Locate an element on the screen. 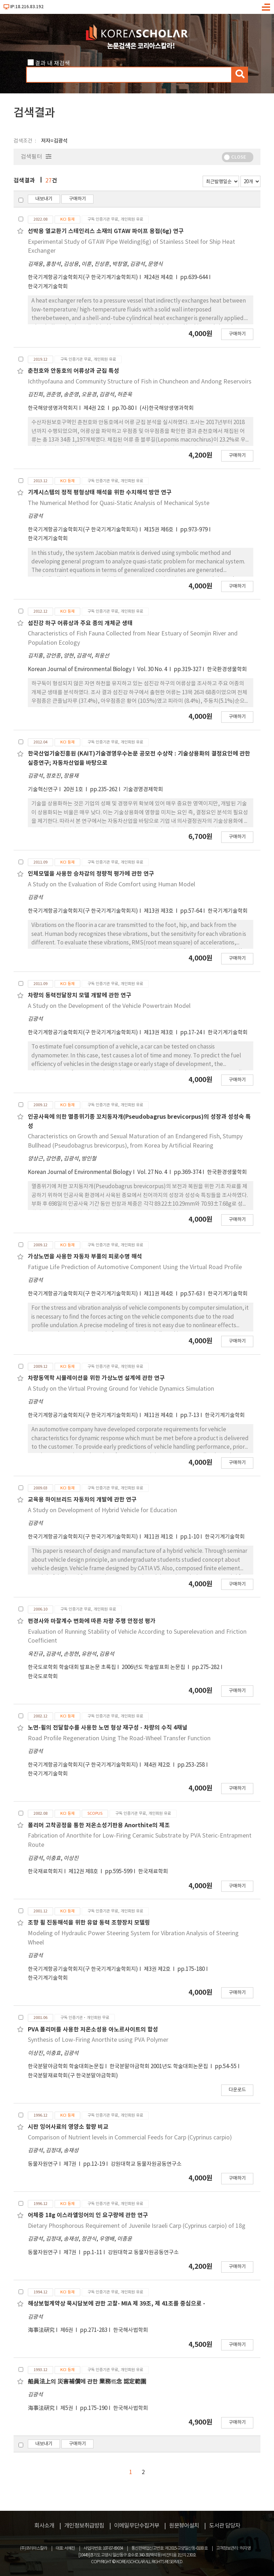  강원대학교 동물자원공동연구소 is located at coordinates (146, 2164).